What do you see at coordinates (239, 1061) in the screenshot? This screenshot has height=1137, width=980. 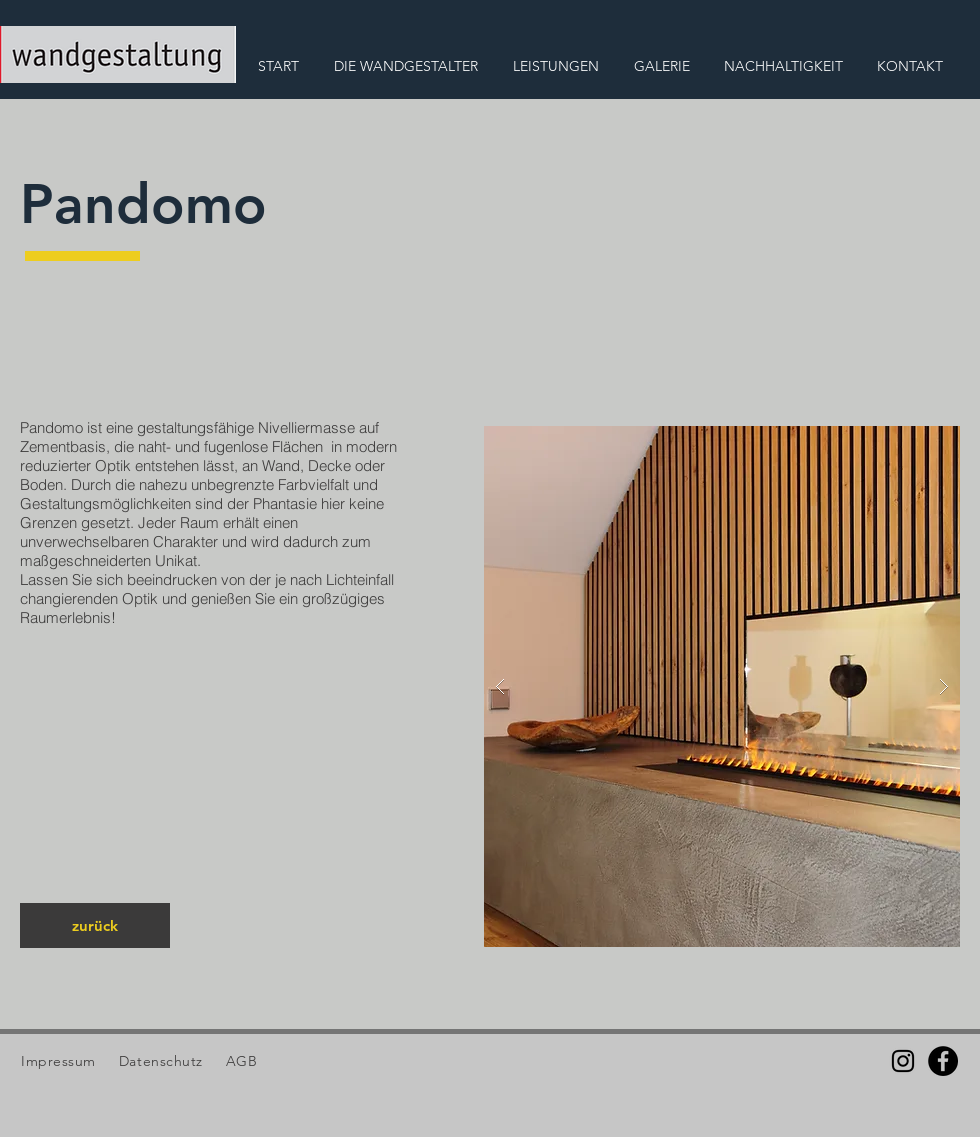 I see `AGB` at bounding box center [239, 1061].